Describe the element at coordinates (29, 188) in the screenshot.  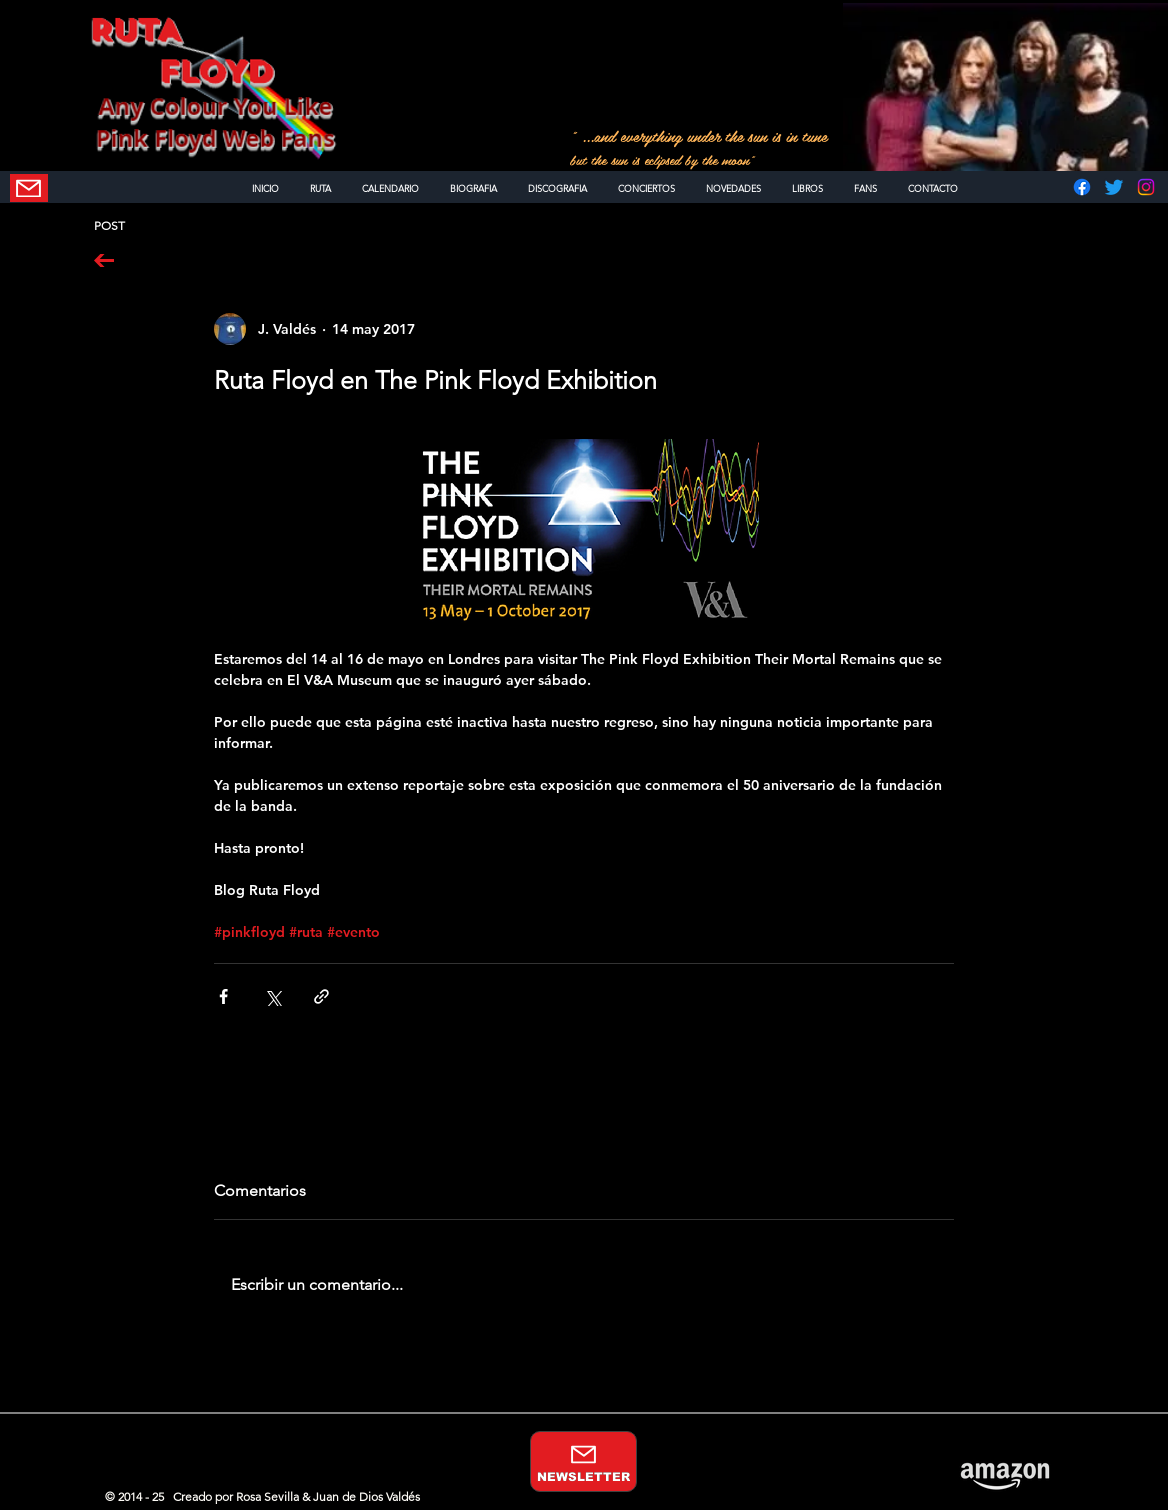
I see `[NEWSLETTER]` at that location.